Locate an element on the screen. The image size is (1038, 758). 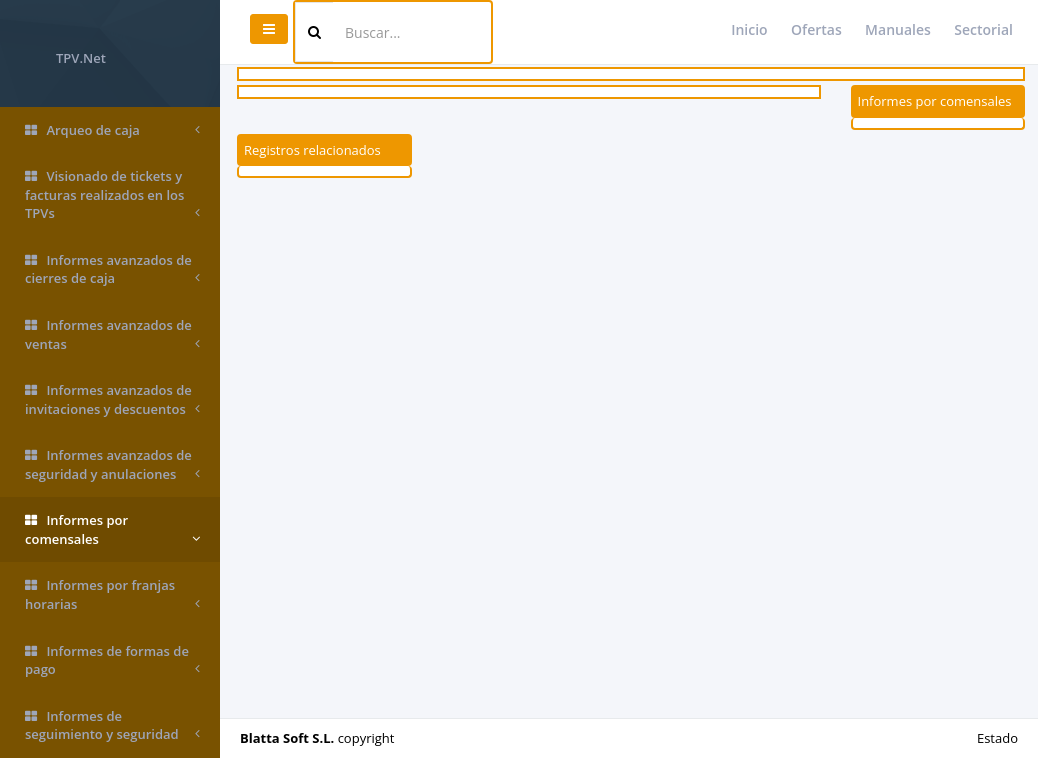
Sectorial is located at coordinates (983, 29).